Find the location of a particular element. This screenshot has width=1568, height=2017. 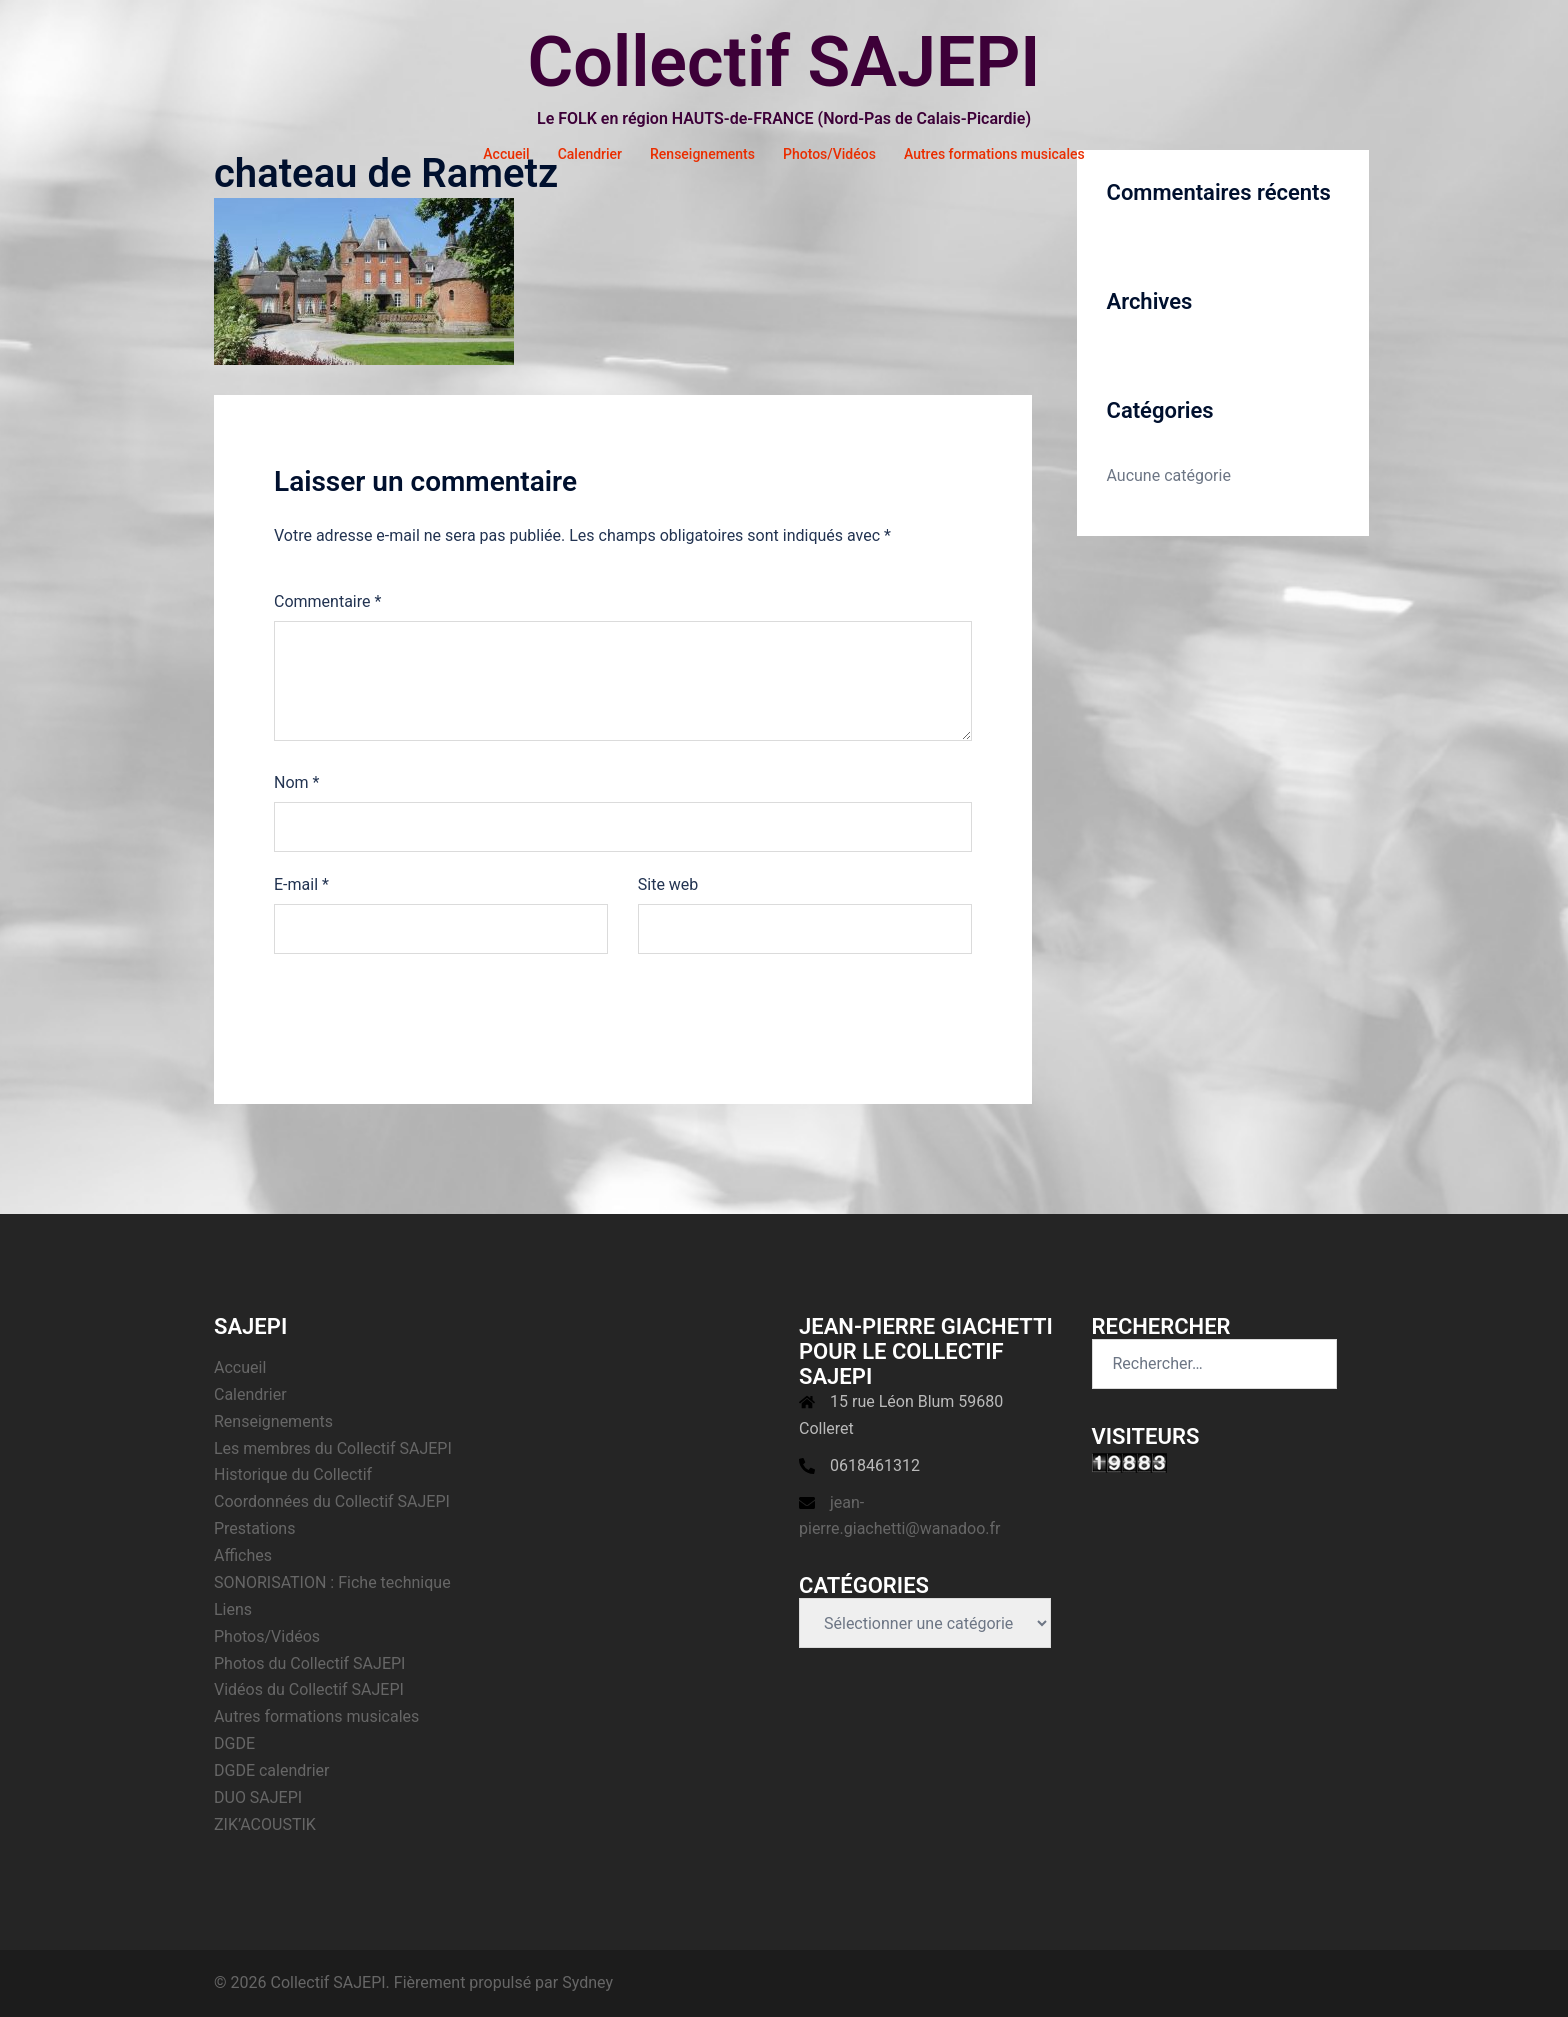

Calendrier is located at coordinates (590, 154).